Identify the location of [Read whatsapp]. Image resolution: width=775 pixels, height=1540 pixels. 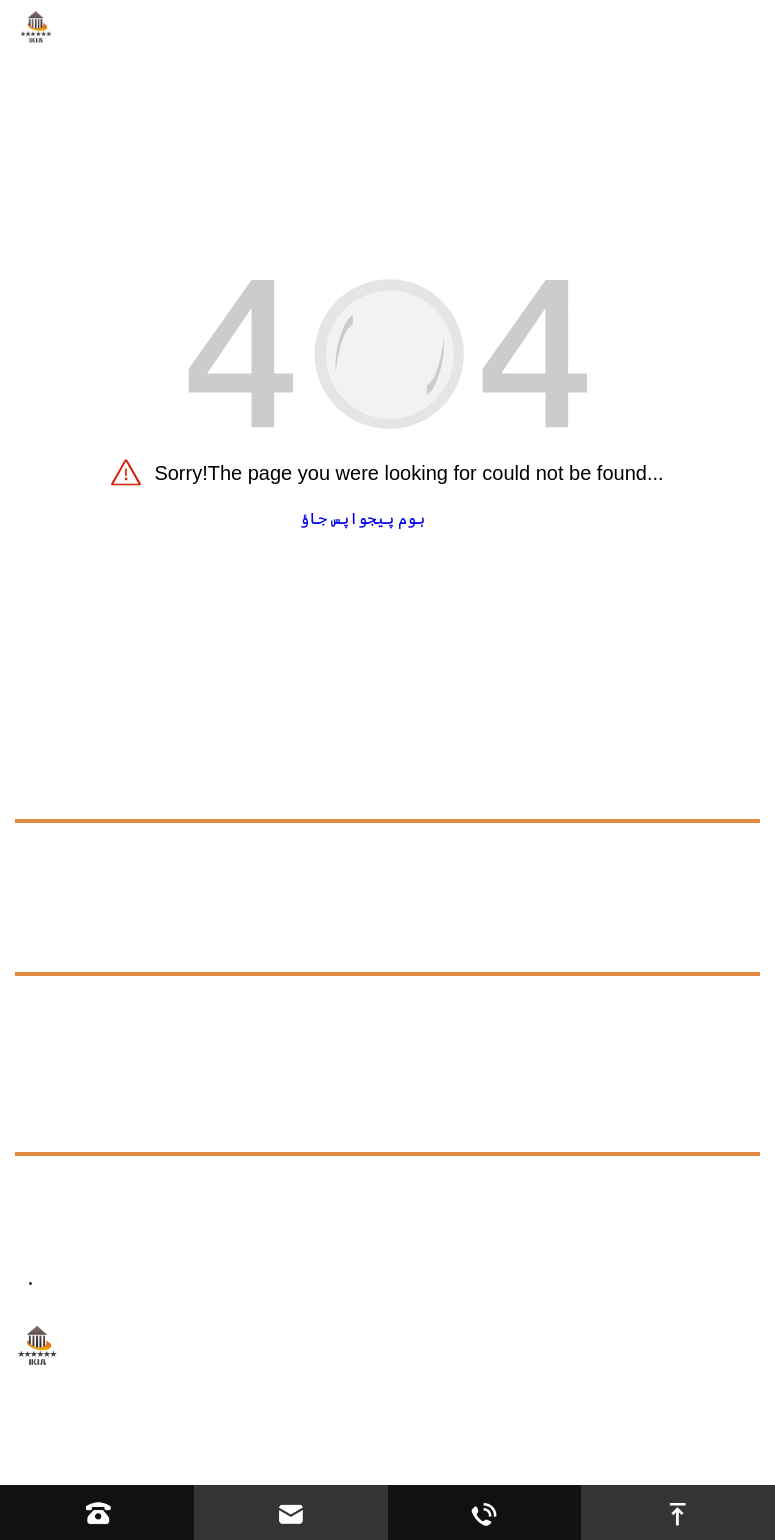
(485, 1512).